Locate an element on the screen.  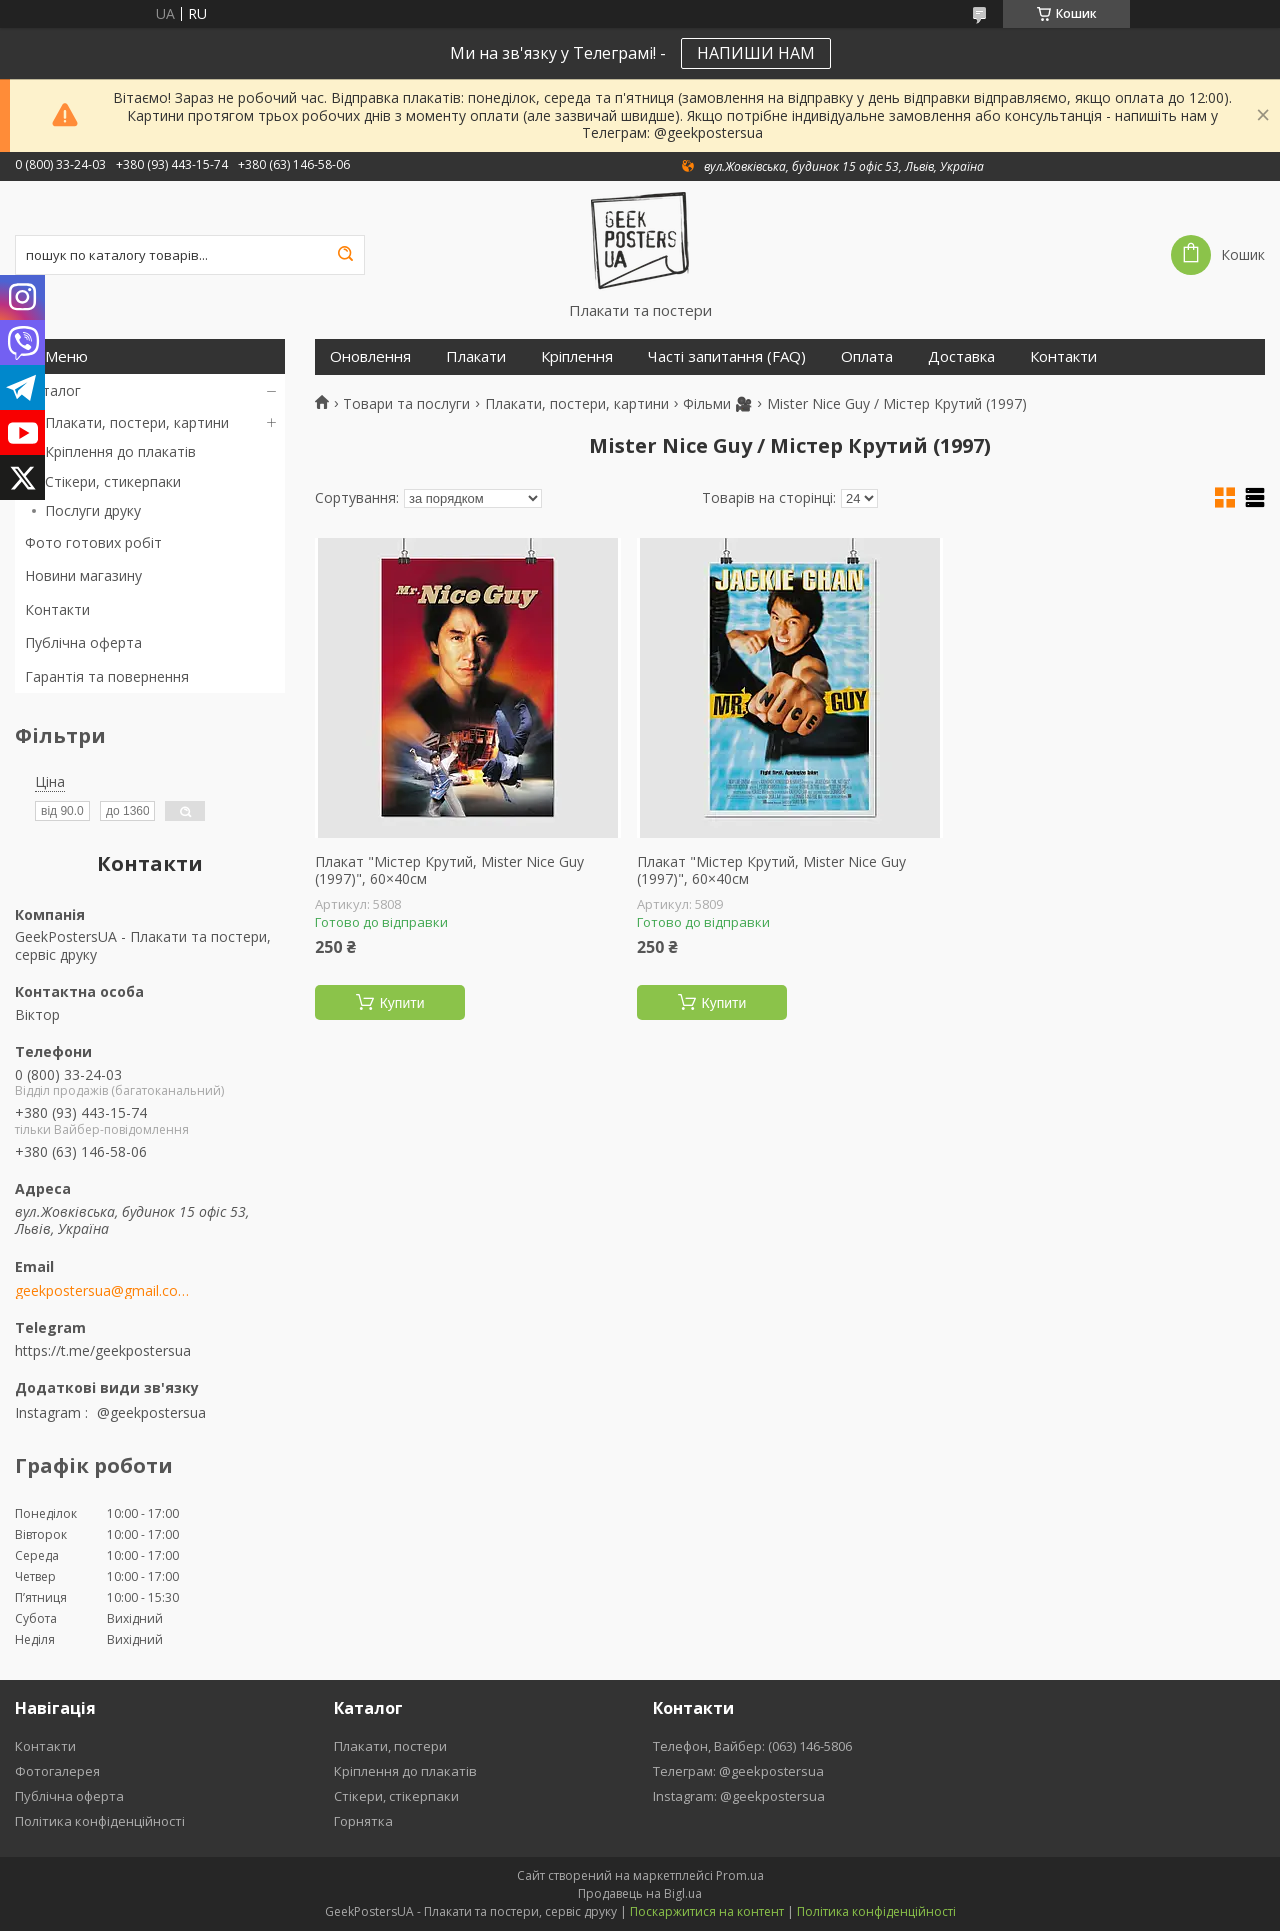
Фотогалерея is located at coordinates (57, 1771).